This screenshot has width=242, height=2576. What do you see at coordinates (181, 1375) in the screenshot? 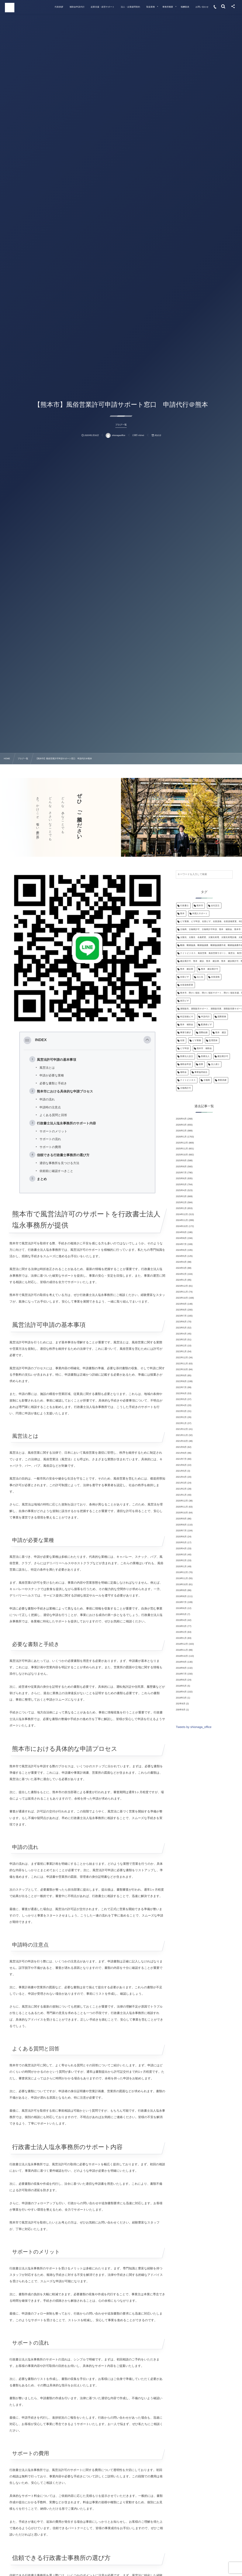
I see `2022年9月` at bounding box center [181, 1375].